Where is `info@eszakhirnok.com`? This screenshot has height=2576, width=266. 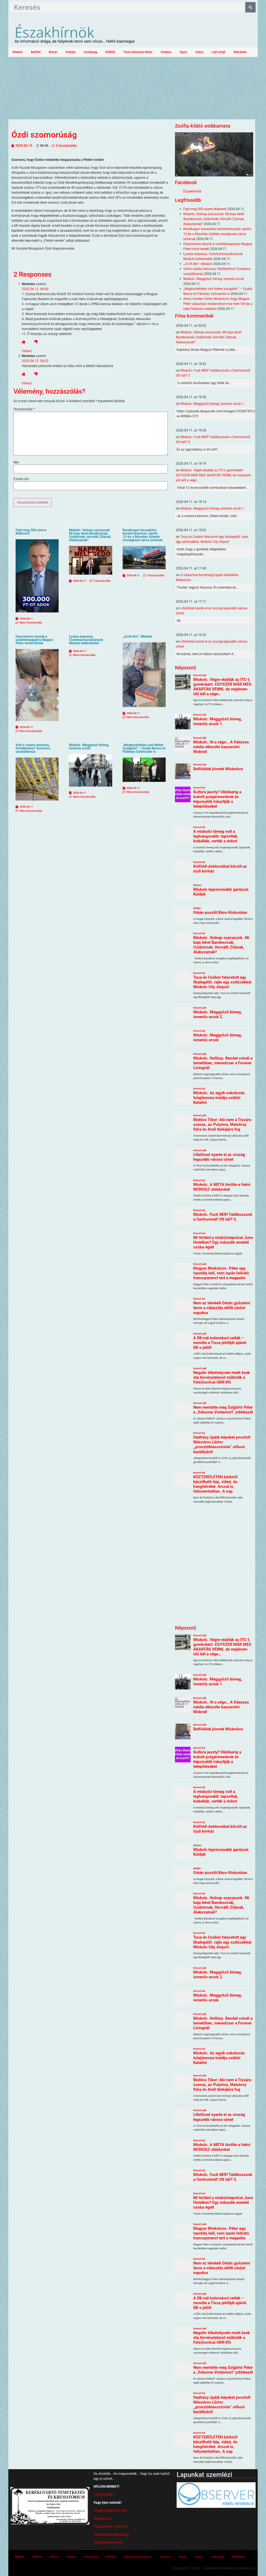 info@eszakhirnok.com is located at coordinates (110, 2510).